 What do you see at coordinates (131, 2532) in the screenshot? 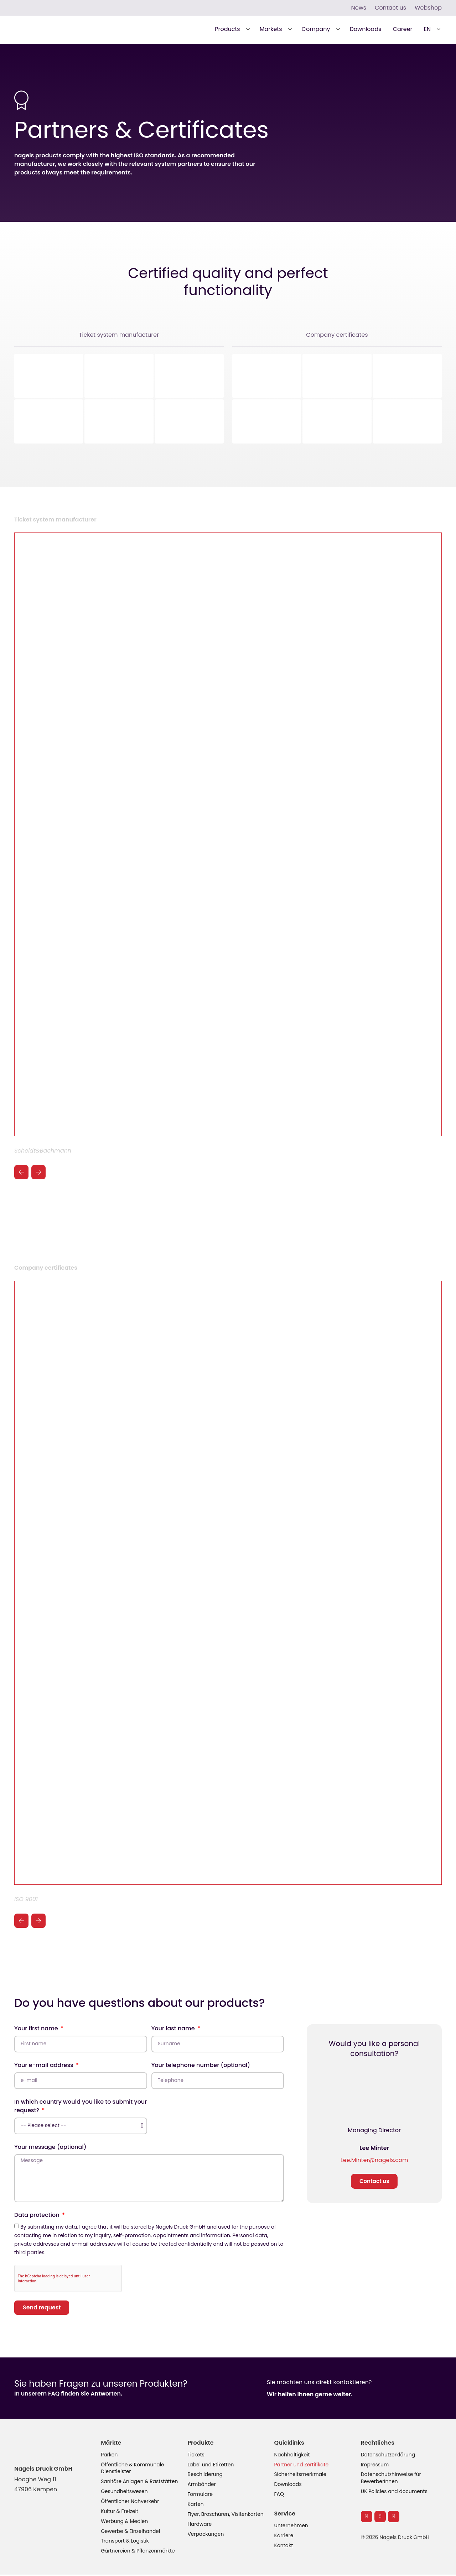
I see `Gewerbe & Einzelhandel` at bounding box center [131, 2532].